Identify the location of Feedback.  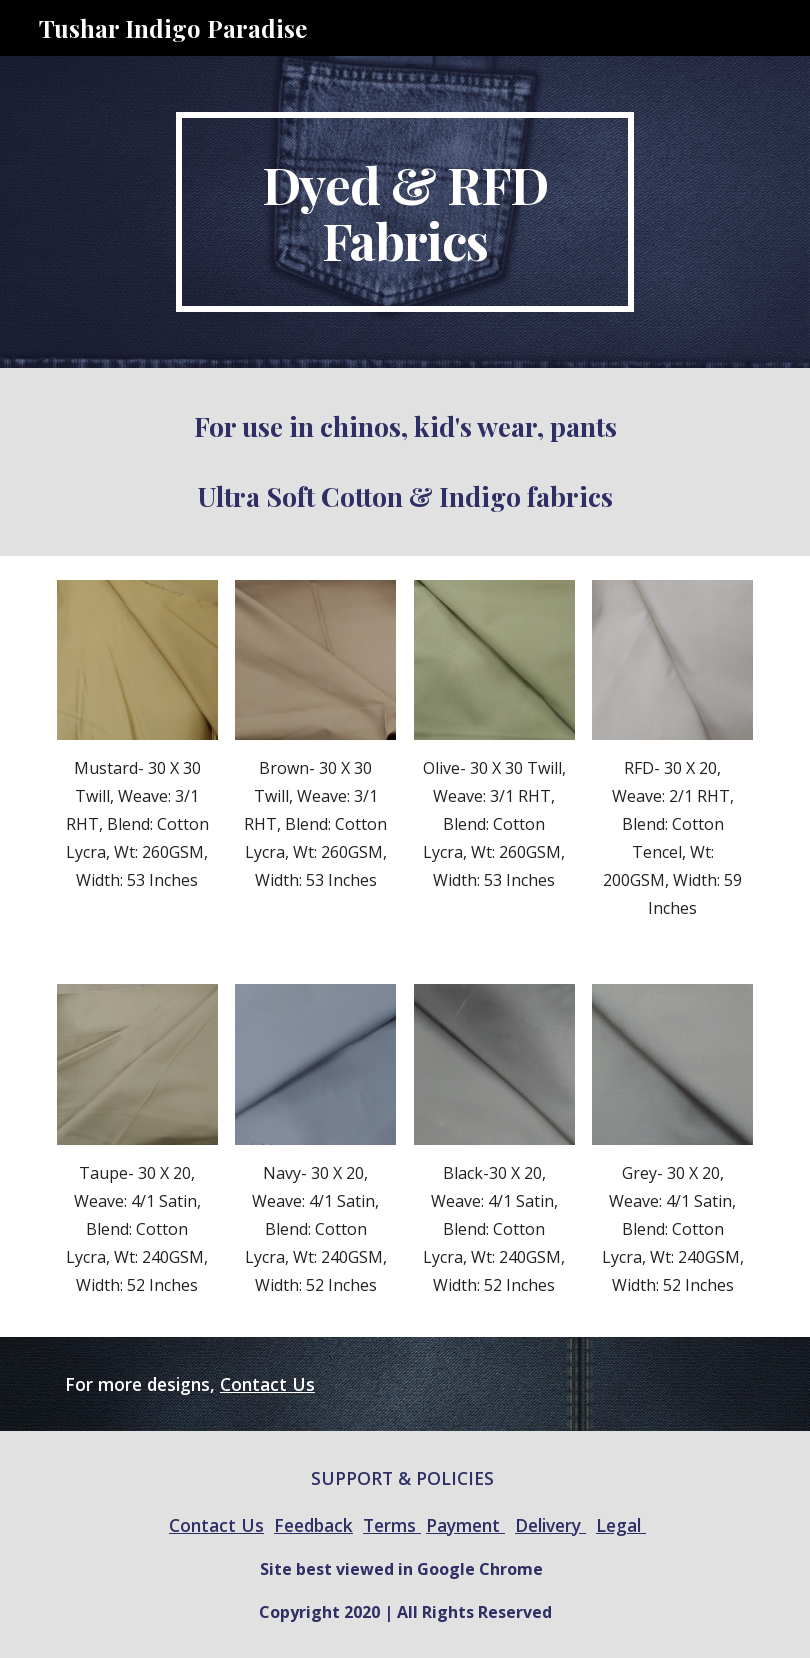
(313, 1525).